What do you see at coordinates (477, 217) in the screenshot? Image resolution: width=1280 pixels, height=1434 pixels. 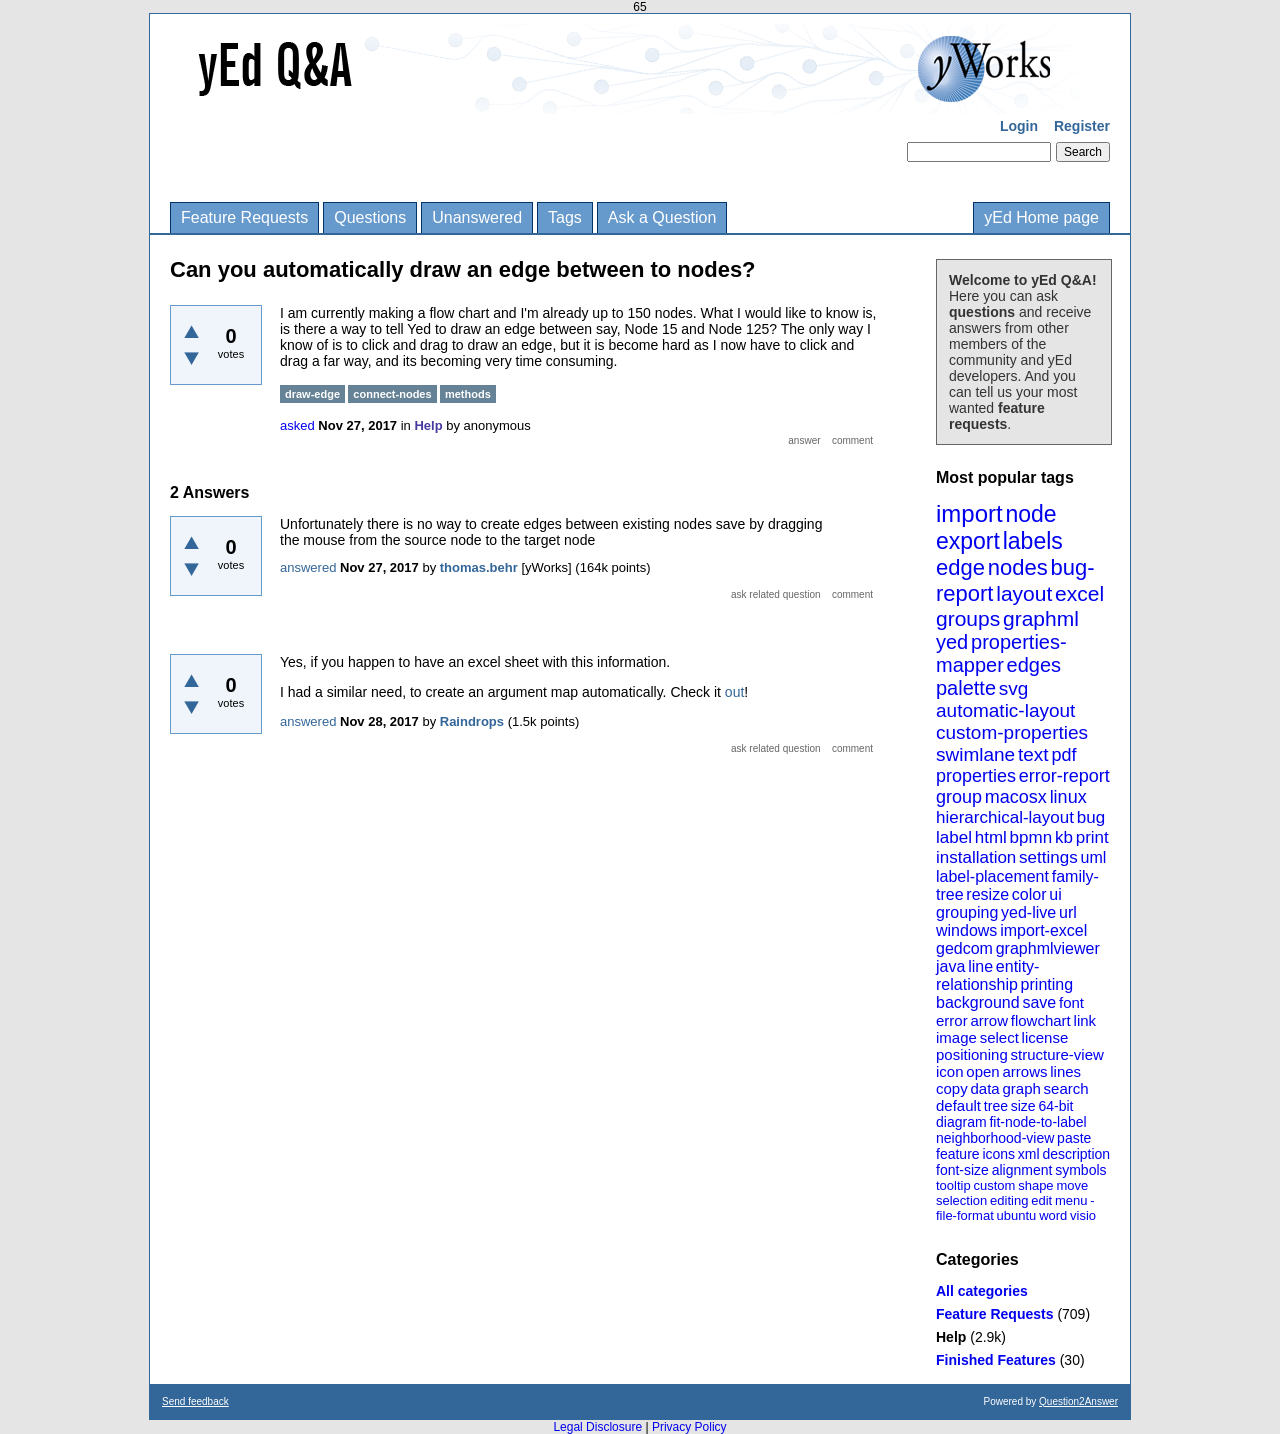 I see `Unanswered` at bounding box center [477, 217].